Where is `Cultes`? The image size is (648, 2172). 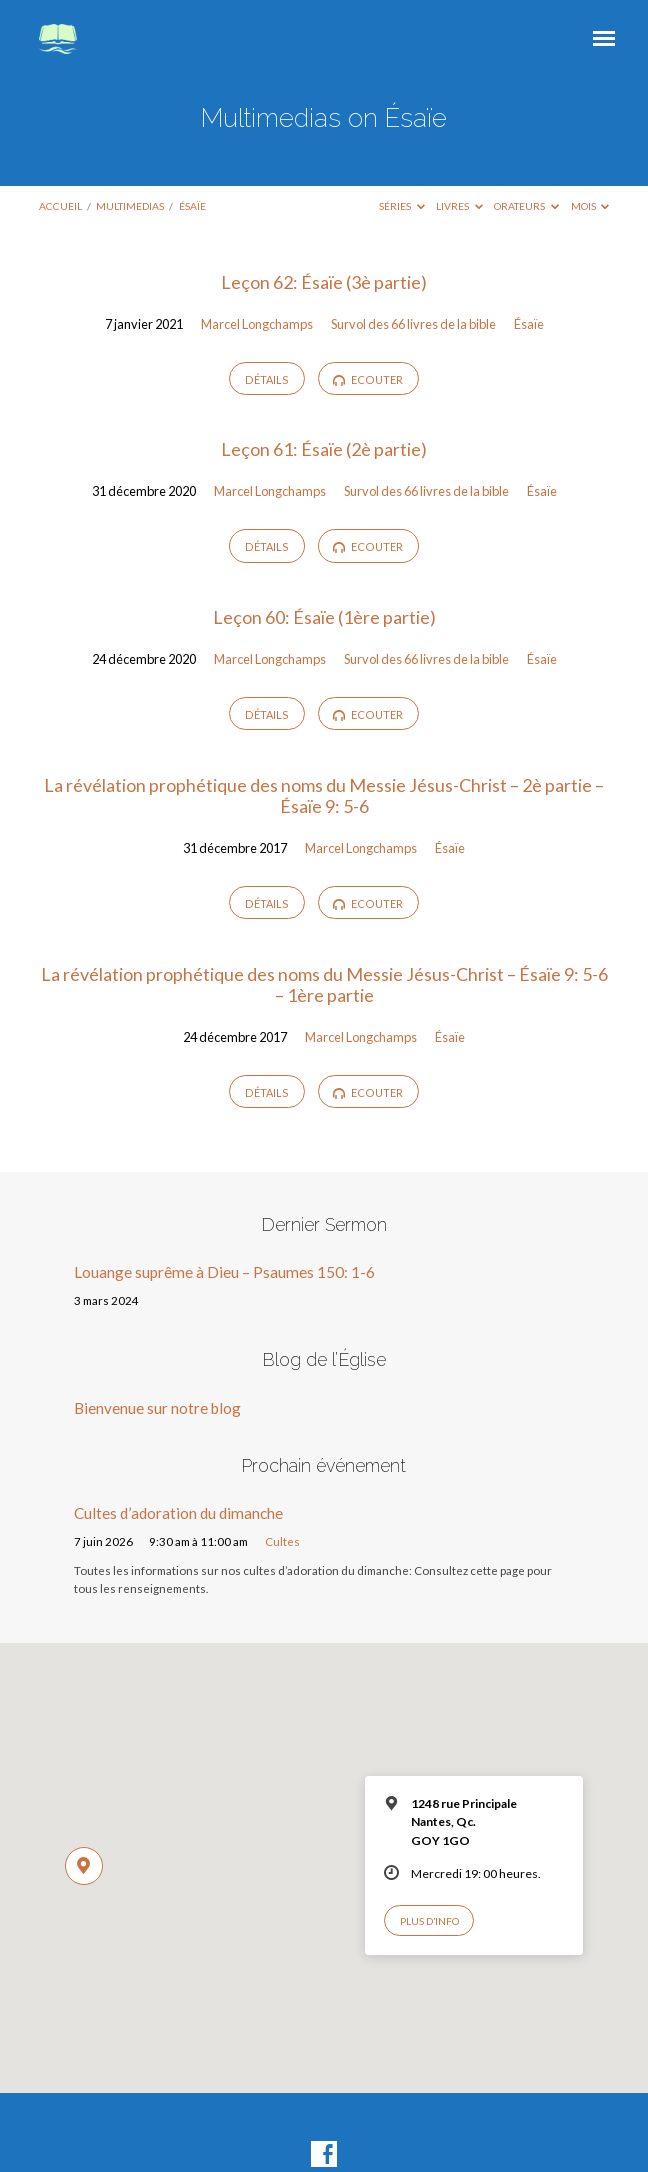 Cultes is located at coordinates (282, 1541).